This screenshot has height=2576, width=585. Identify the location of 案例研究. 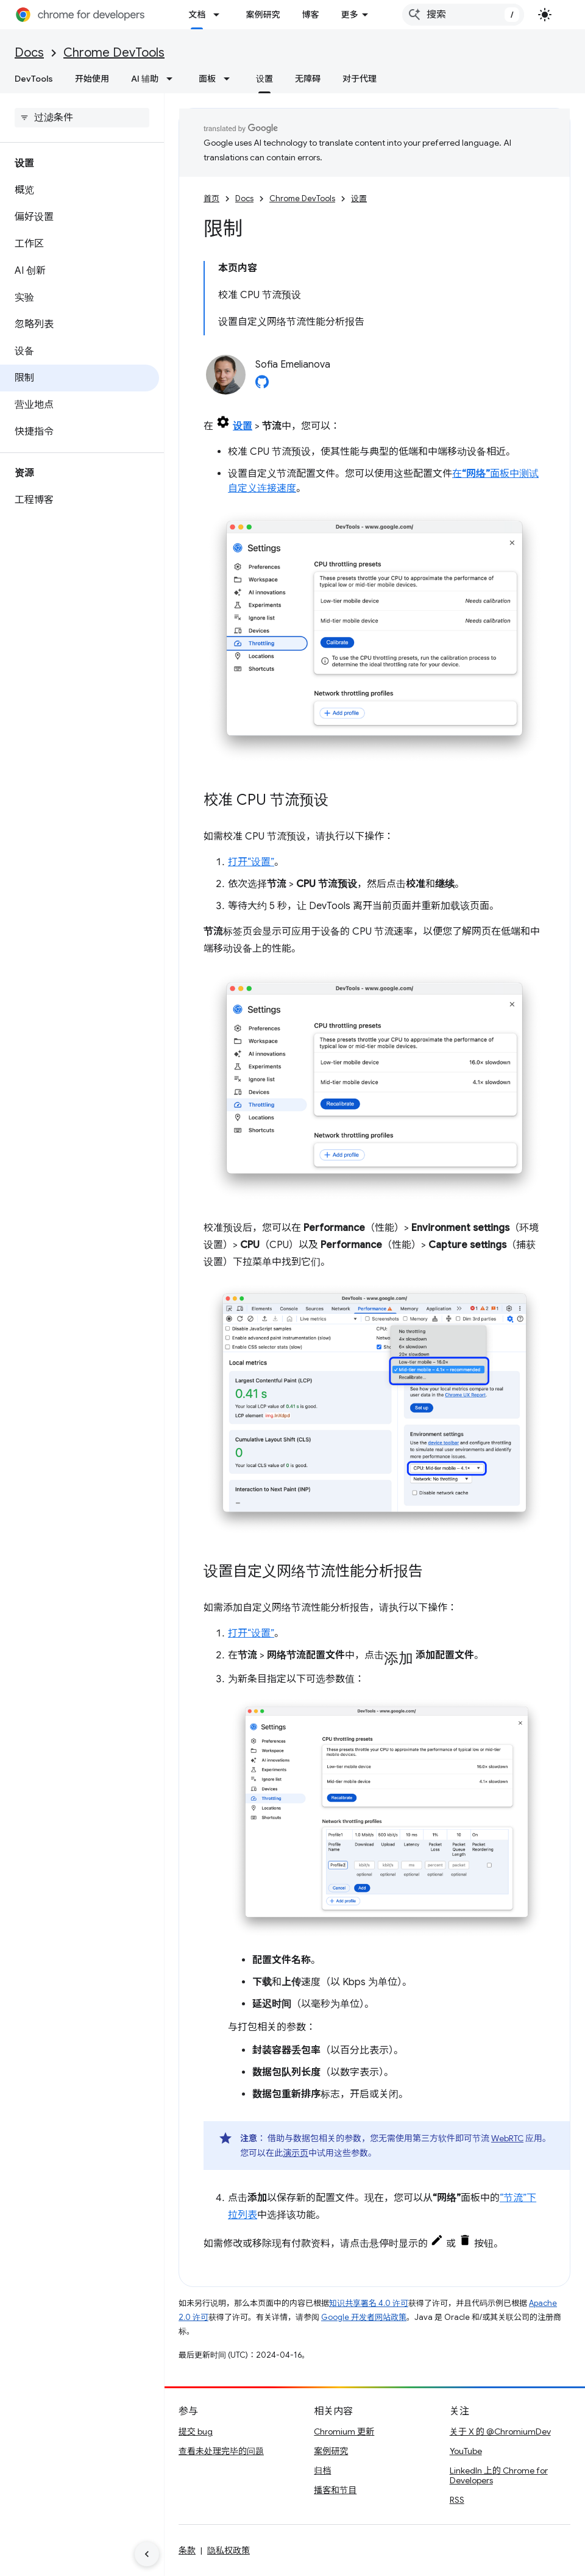
(263, 14).